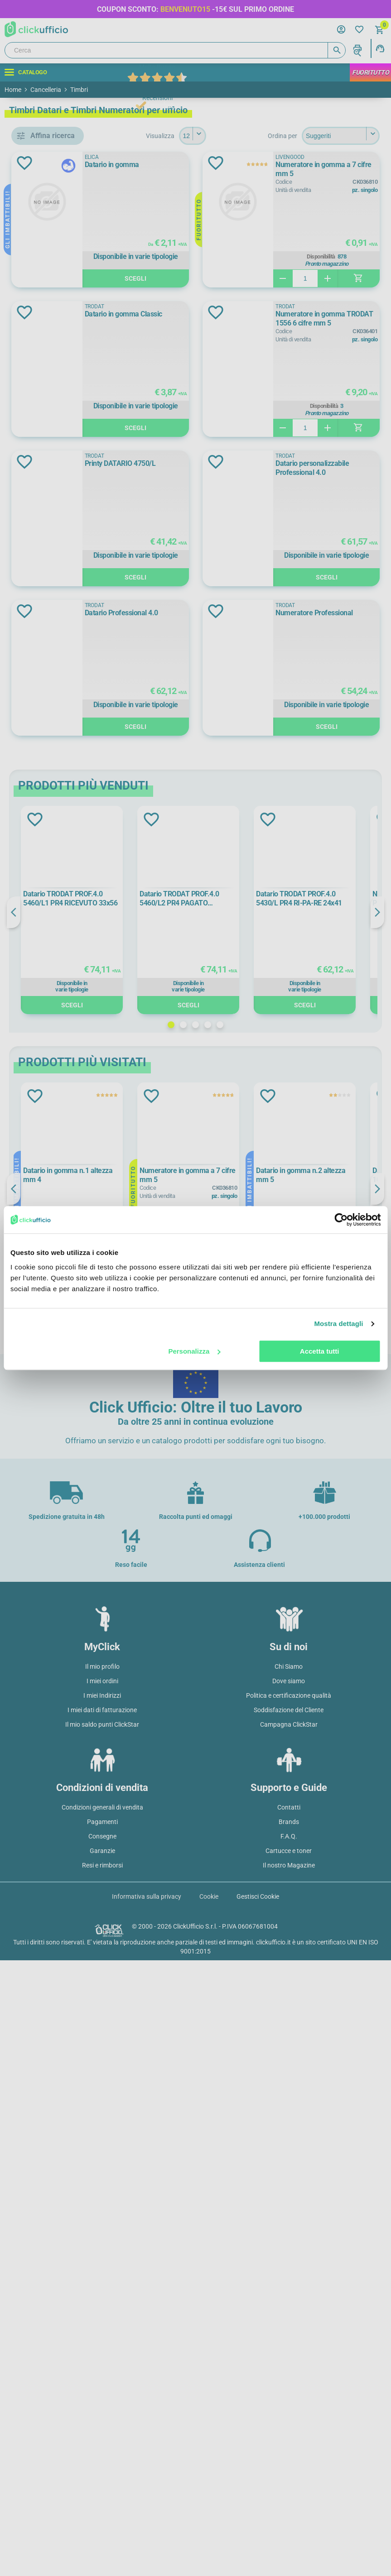 This screenshot has width=391, height=2576. Describe the element at coordinates (319, 1351) in the screenshot. I see `Accetta tutti` at that location.